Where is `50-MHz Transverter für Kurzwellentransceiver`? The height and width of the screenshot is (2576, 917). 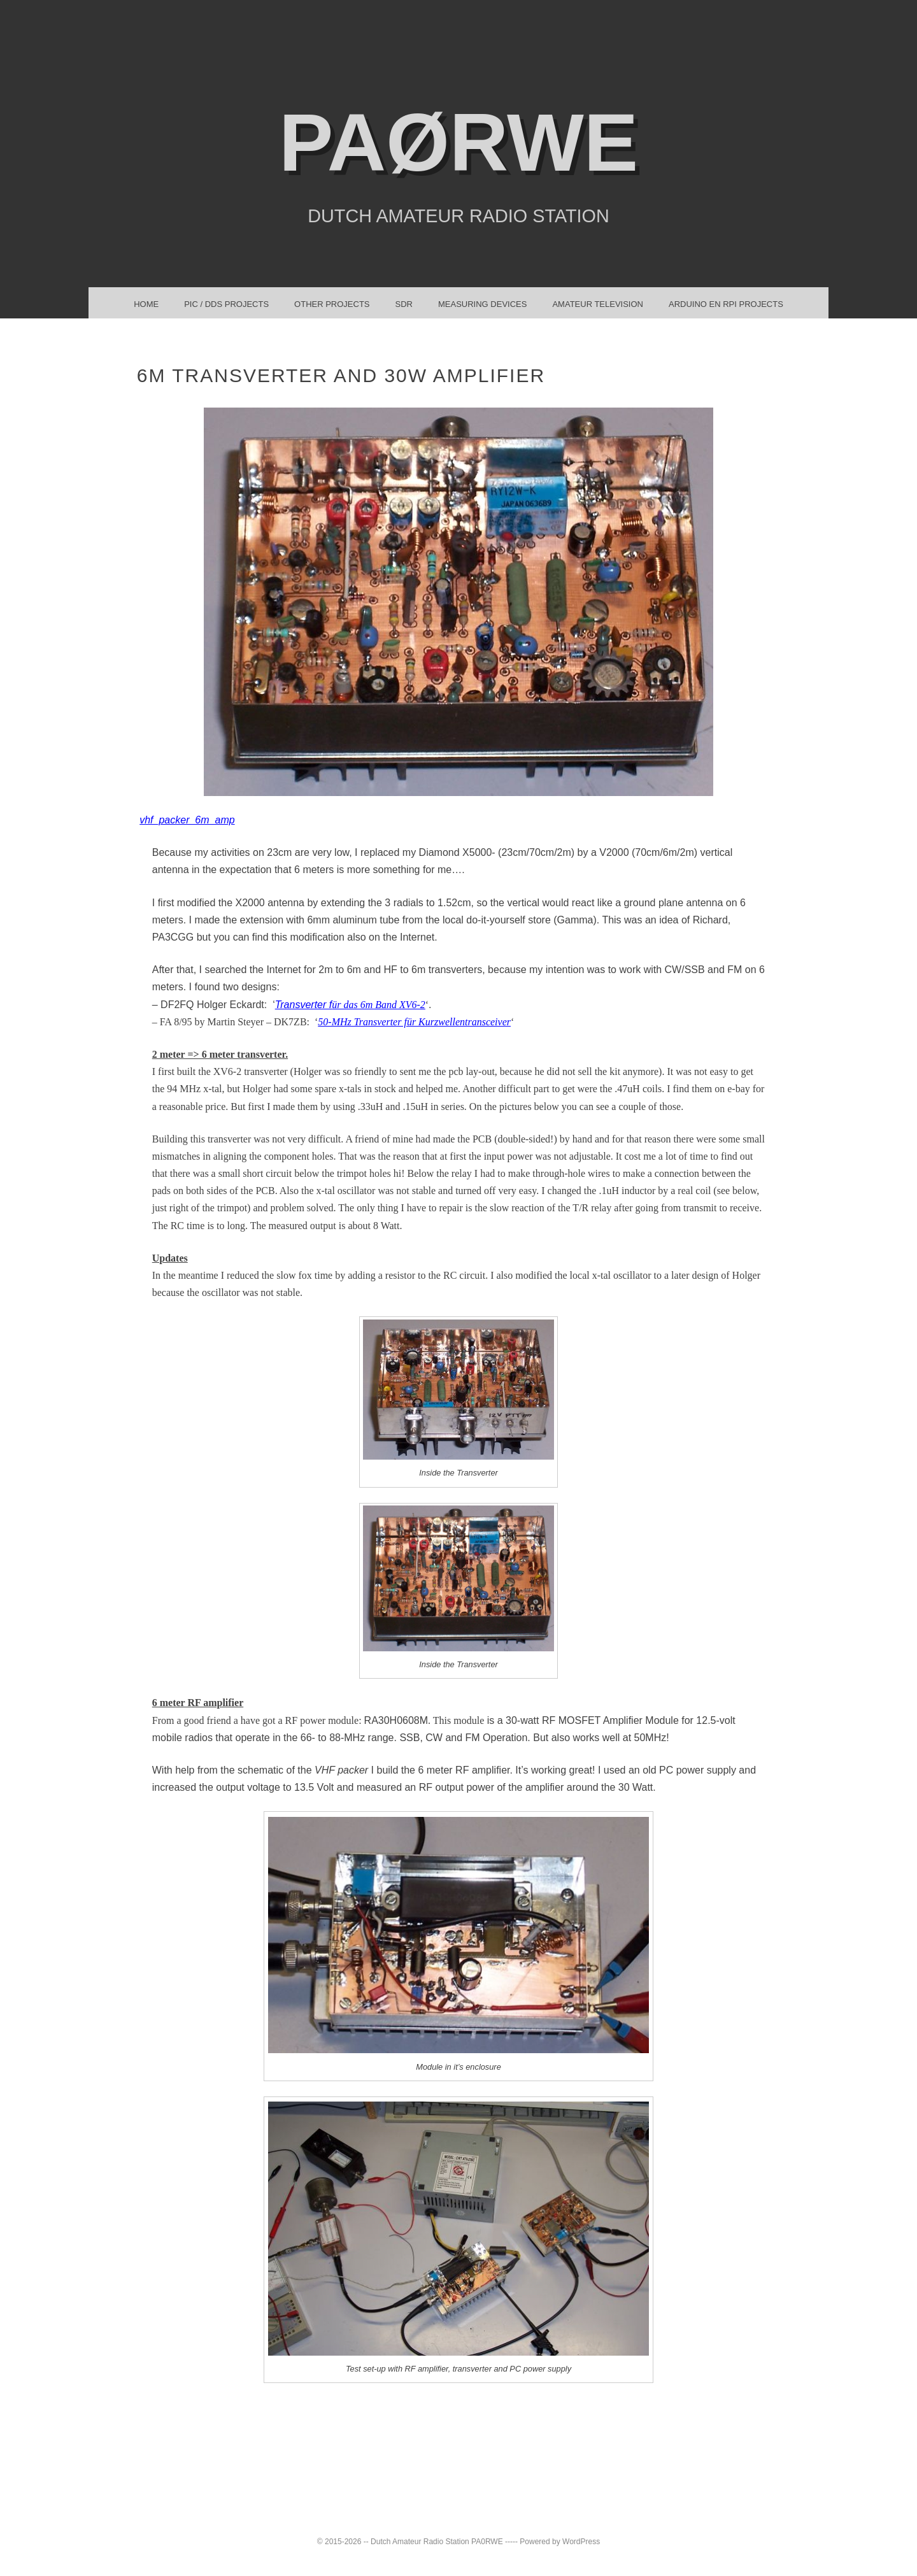
50-MHz Transverter für Kurzwellentransceiver is located at coordinates (414, 1021).